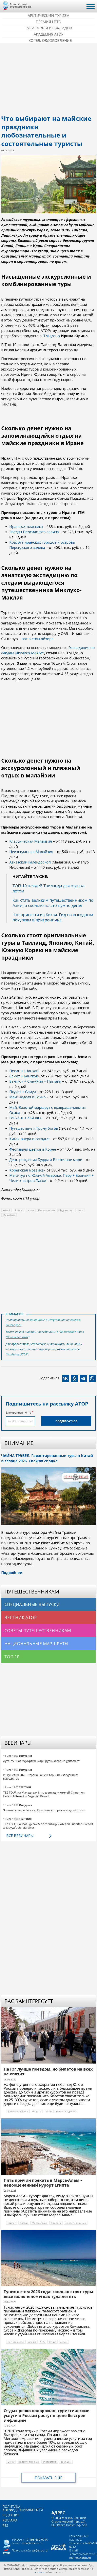 The width and height of the screenshot is (97, 2576). Describe the element at coordinates (49, 2461) in the screenshot. I see `статистика` at that location.